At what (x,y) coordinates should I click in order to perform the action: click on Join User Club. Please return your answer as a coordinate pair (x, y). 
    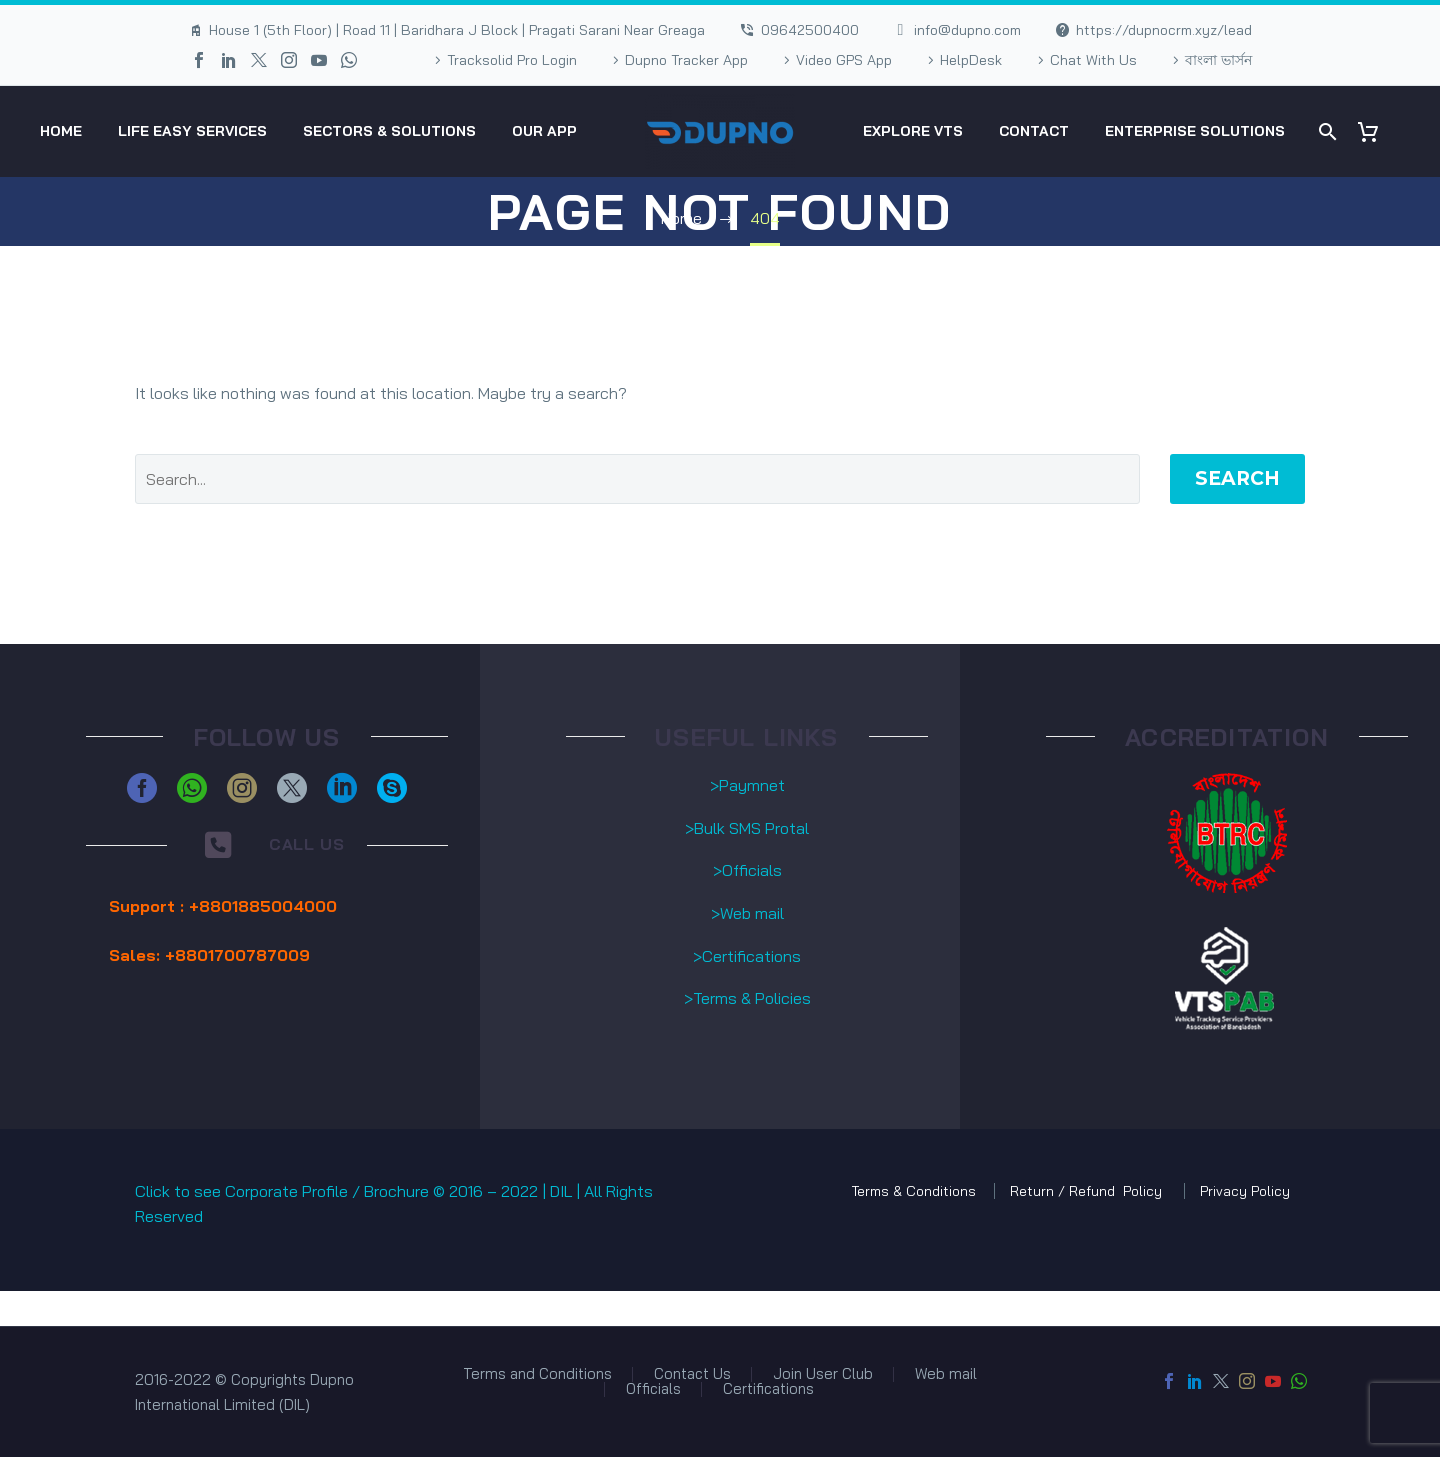
    Looking at the image, I should click on (823, 1374).